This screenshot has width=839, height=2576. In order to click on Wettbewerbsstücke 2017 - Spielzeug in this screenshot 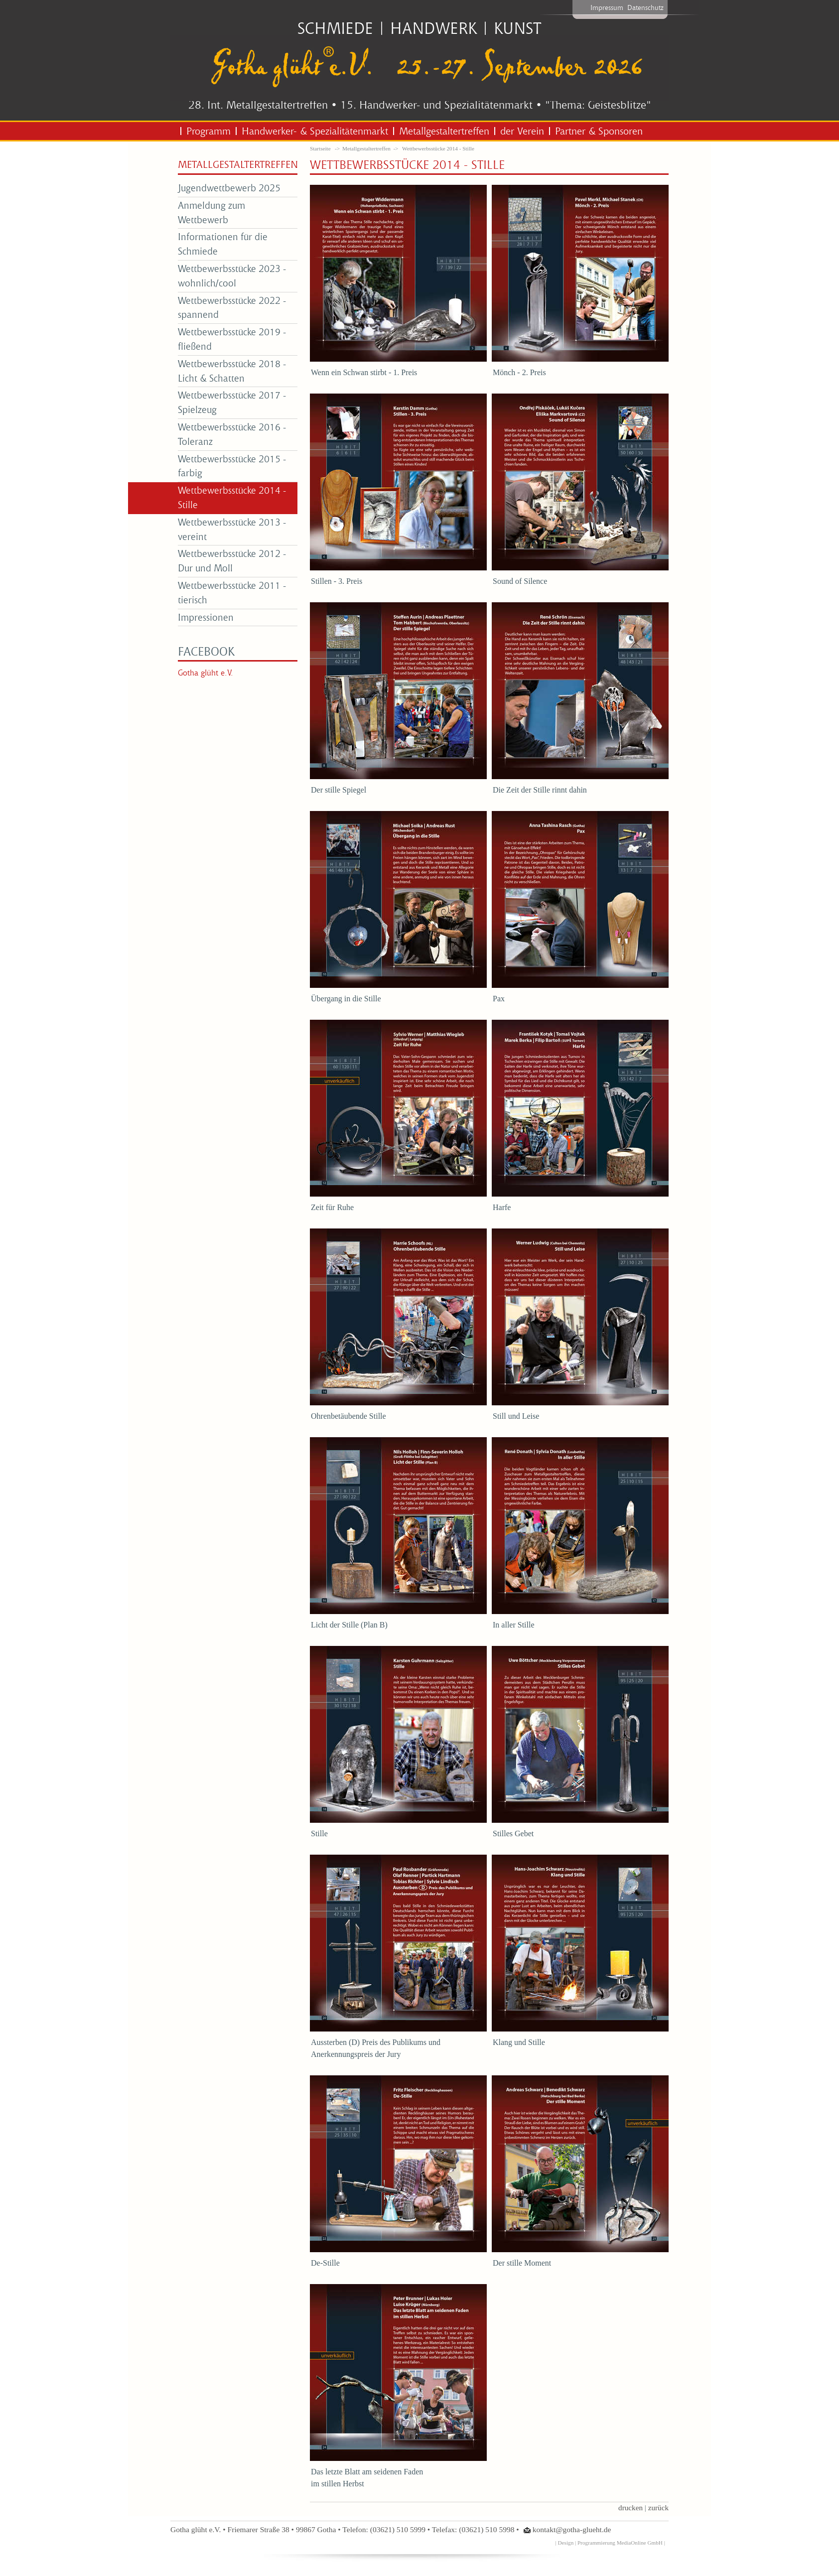, I will do `click(232, 402)`.